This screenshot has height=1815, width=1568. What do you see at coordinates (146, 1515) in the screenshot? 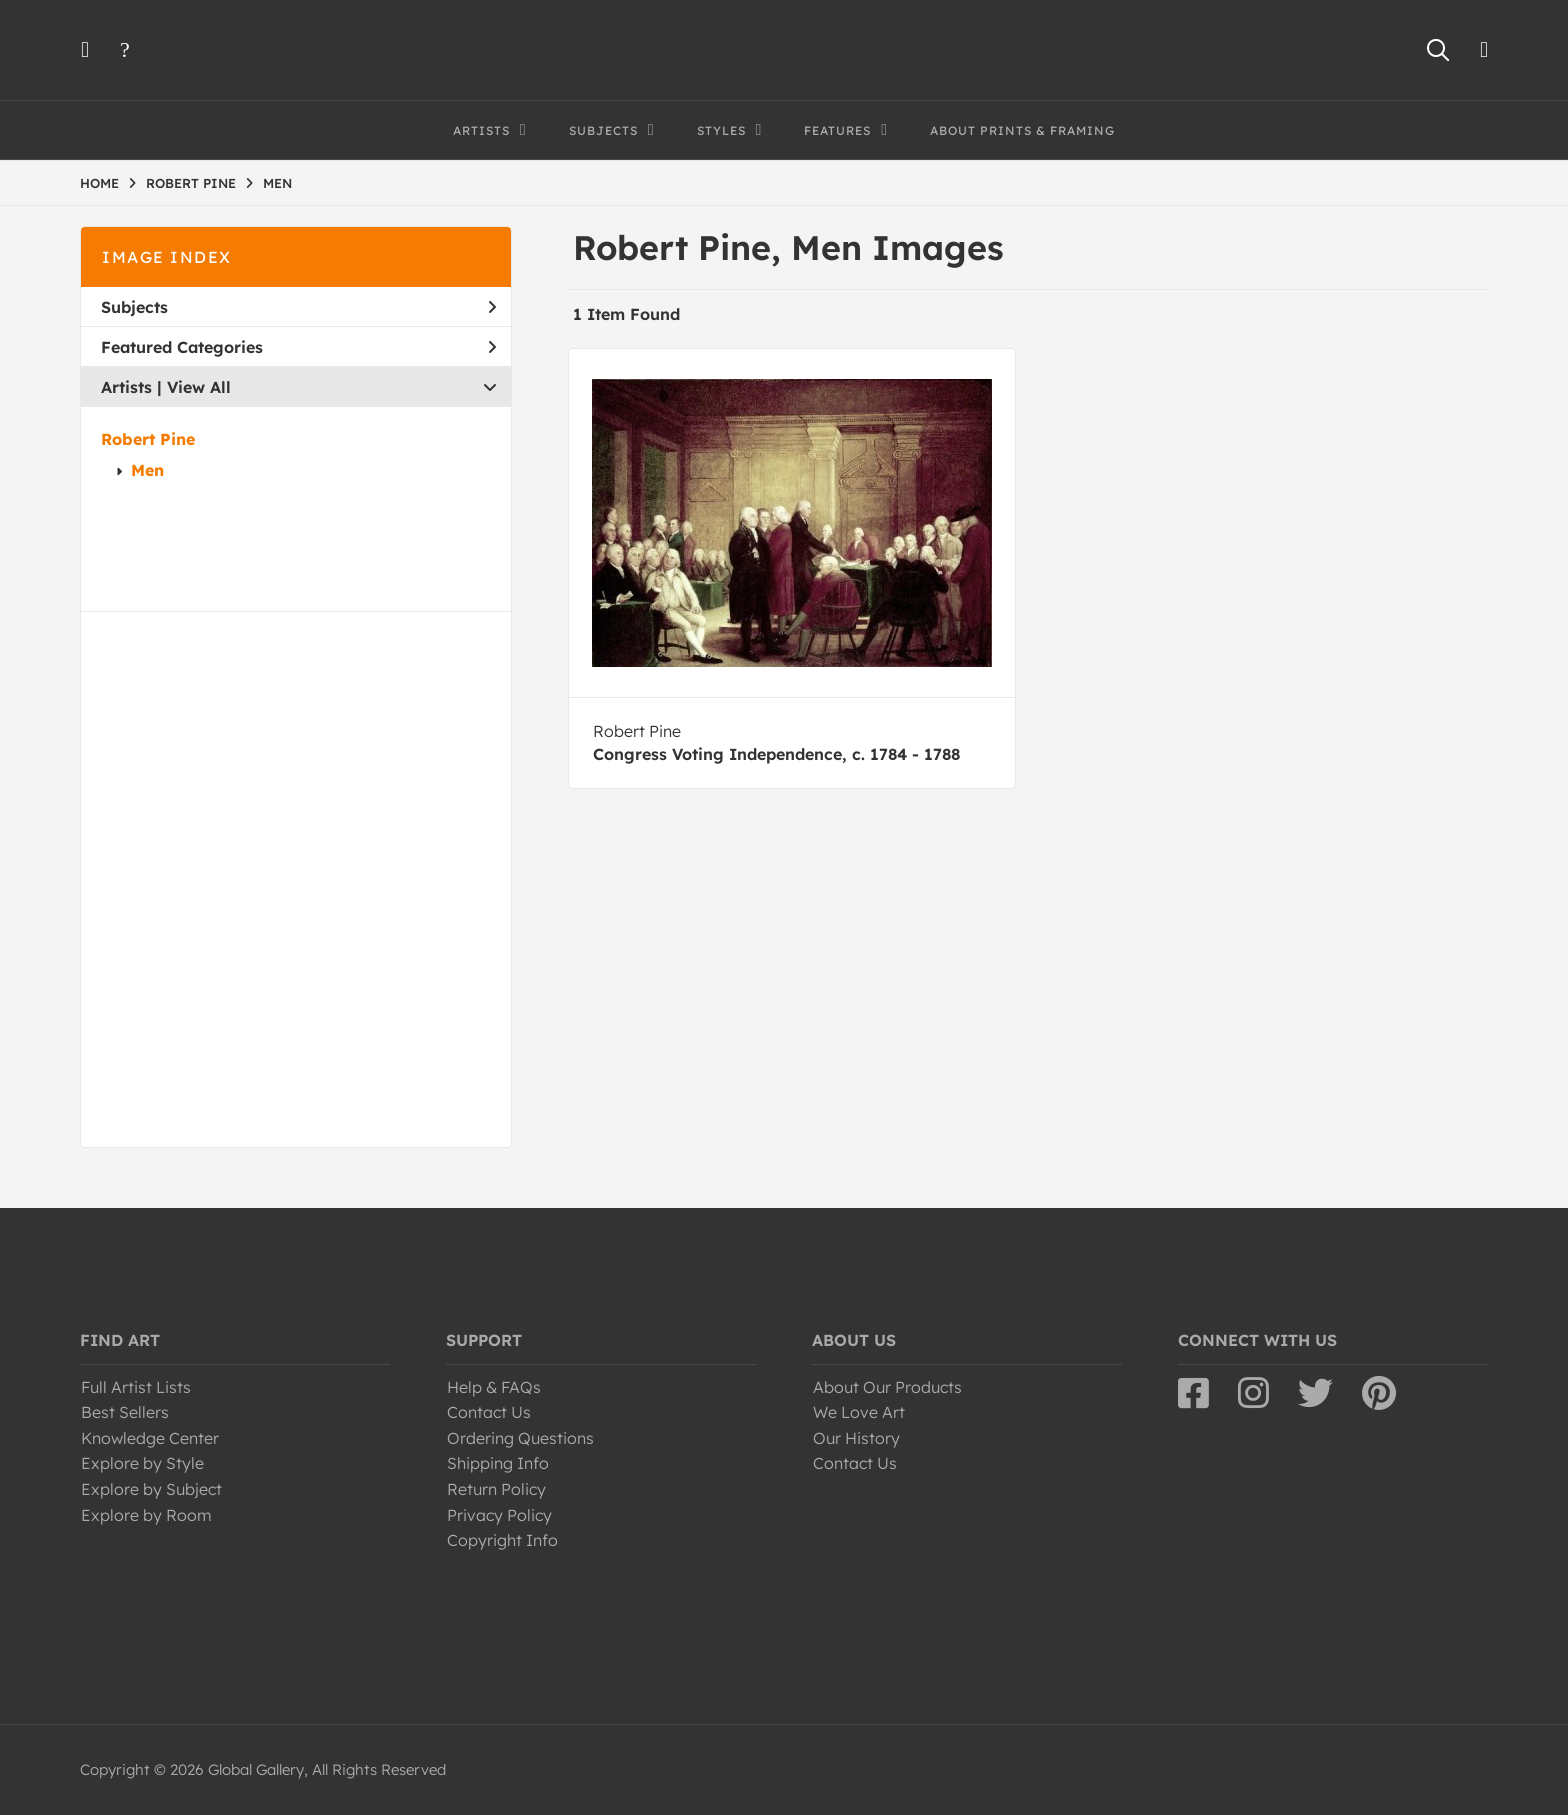
I see `Explore by Room` at bounding box center [146, 1515].